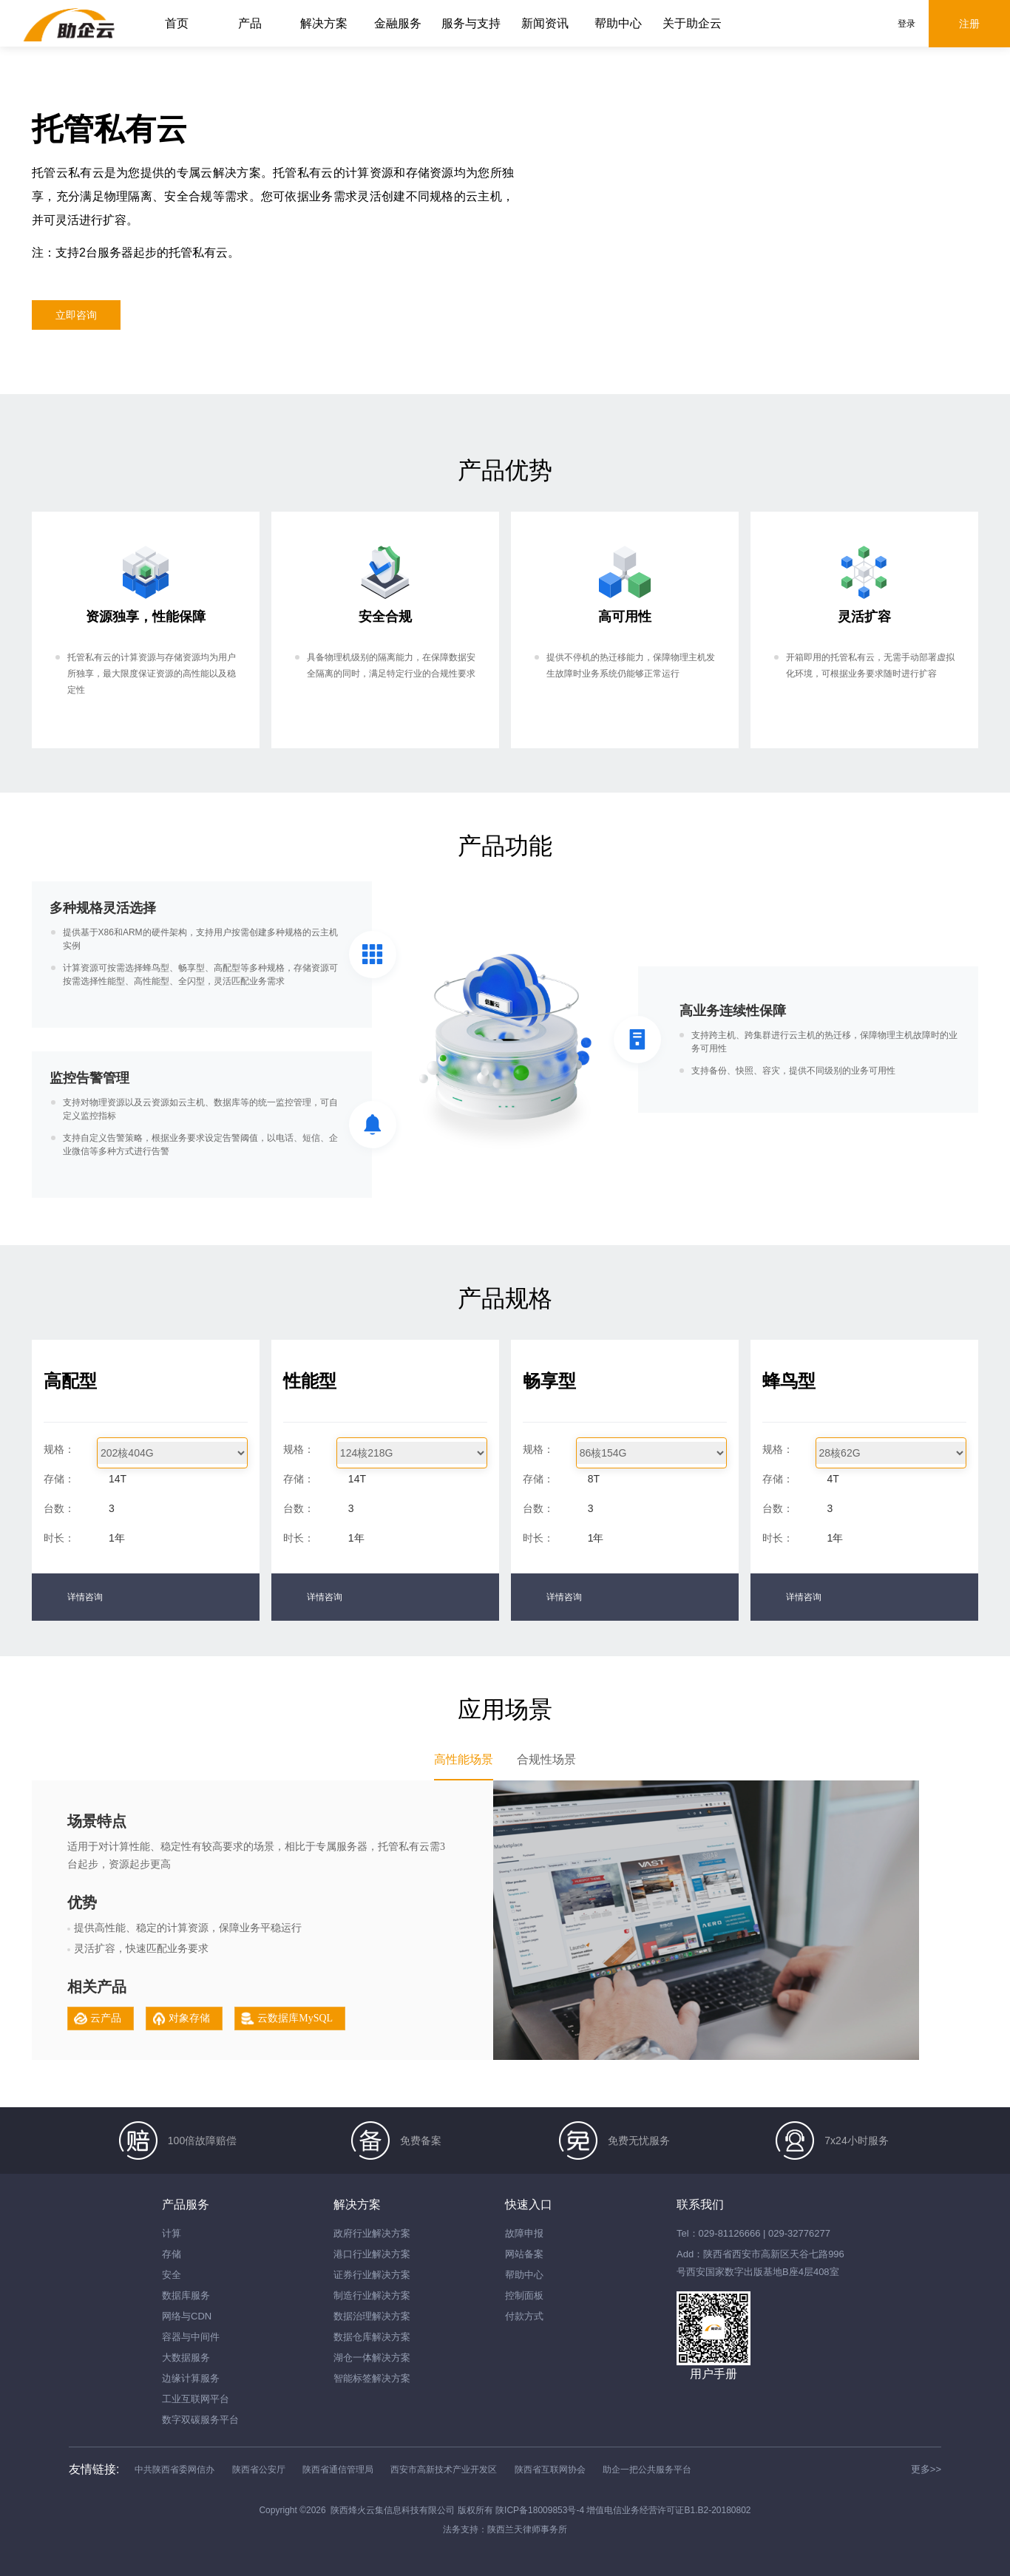 The height and width of the screenshot is (2576, 1010). What do you see at coordinates (371, 2233) in the screenshot?
I see `政府行业解决方案` at bounding box center [371, 2233].